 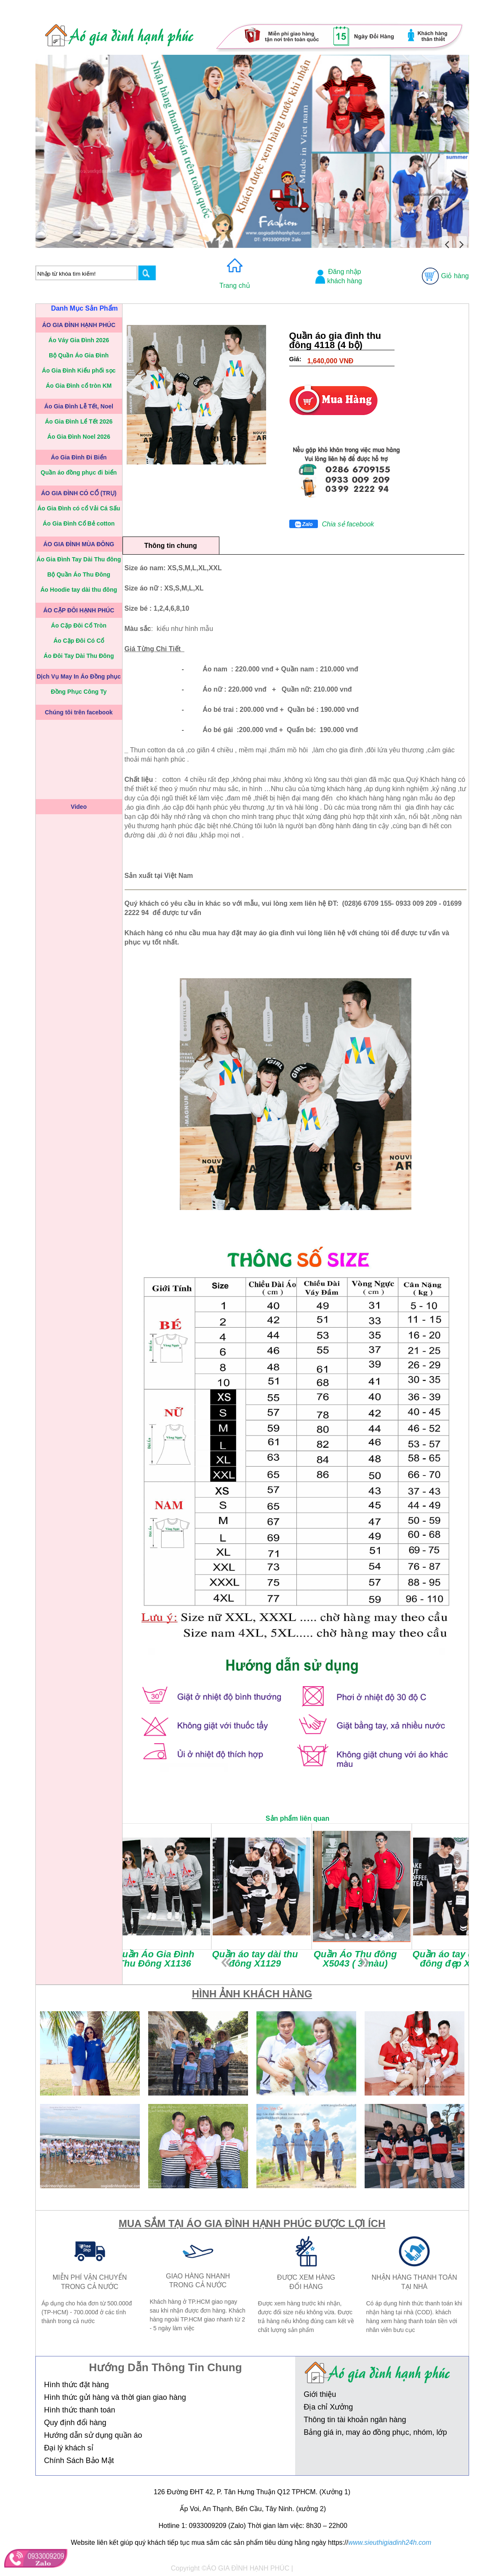 What do you see at coordinates (79, 691) in the screenshot?
I see `Đồng Phục Công Ty` at bounding box center [79, 691].